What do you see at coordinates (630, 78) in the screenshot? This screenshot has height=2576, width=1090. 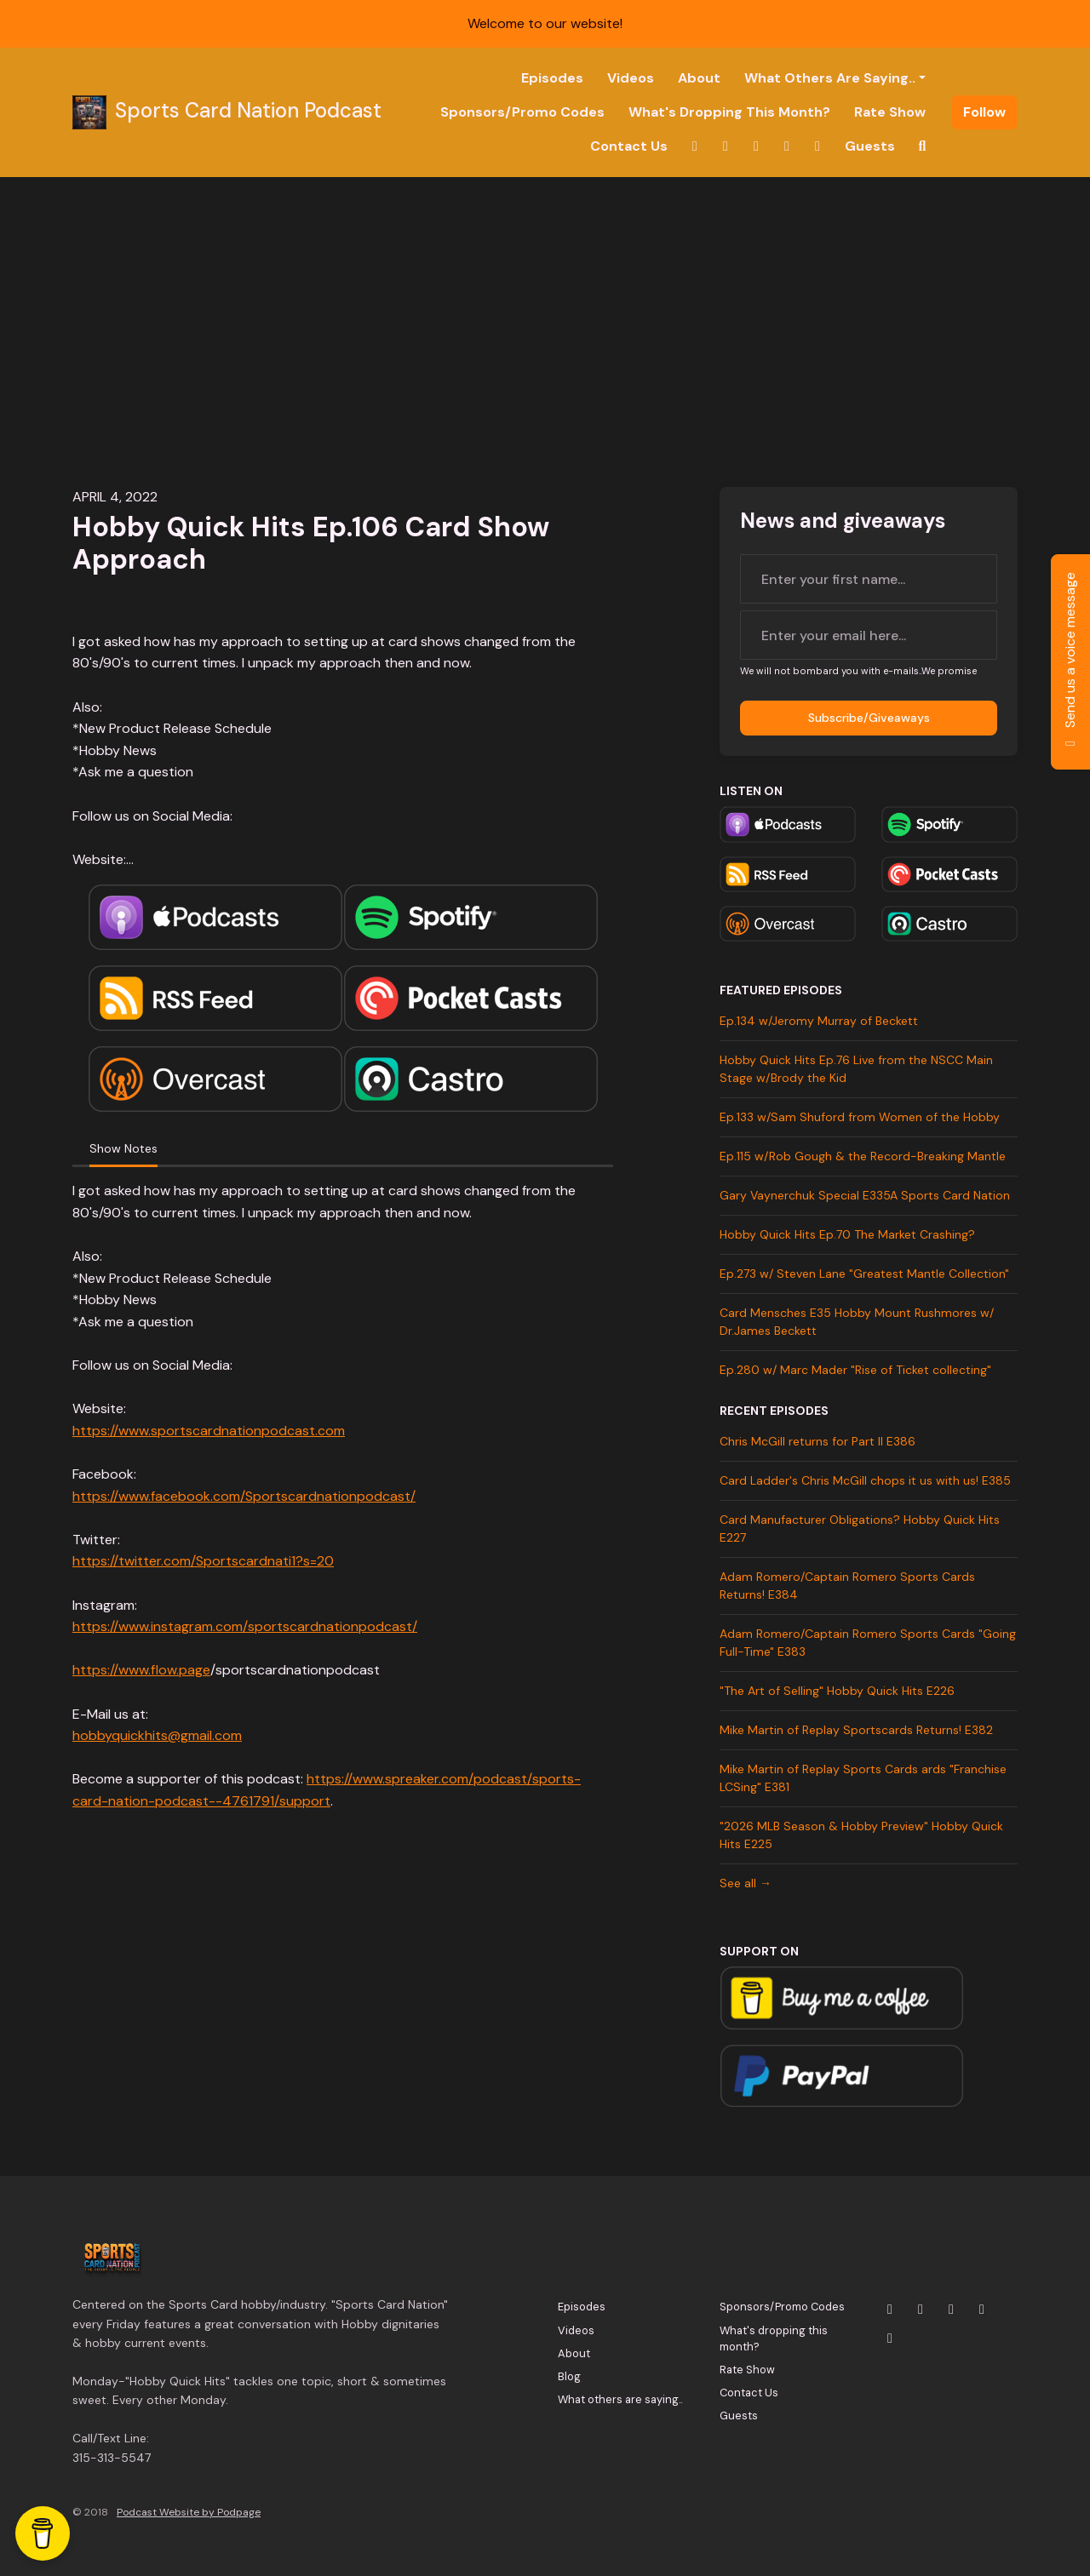 I see `Videos` at bounding box center [630, 78].